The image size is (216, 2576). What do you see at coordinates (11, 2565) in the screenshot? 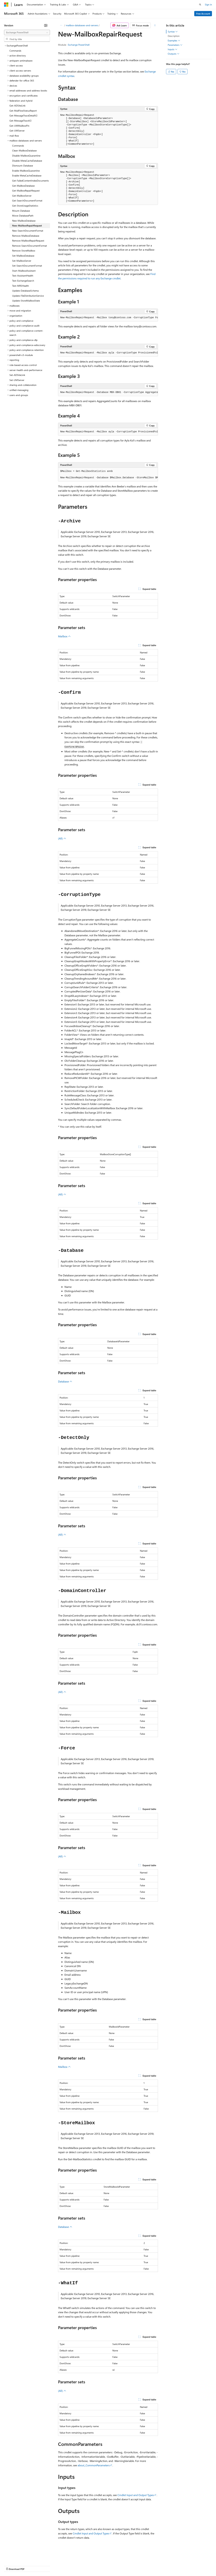
I see `AI Disclaimer` at bounding box center [11, 2565].